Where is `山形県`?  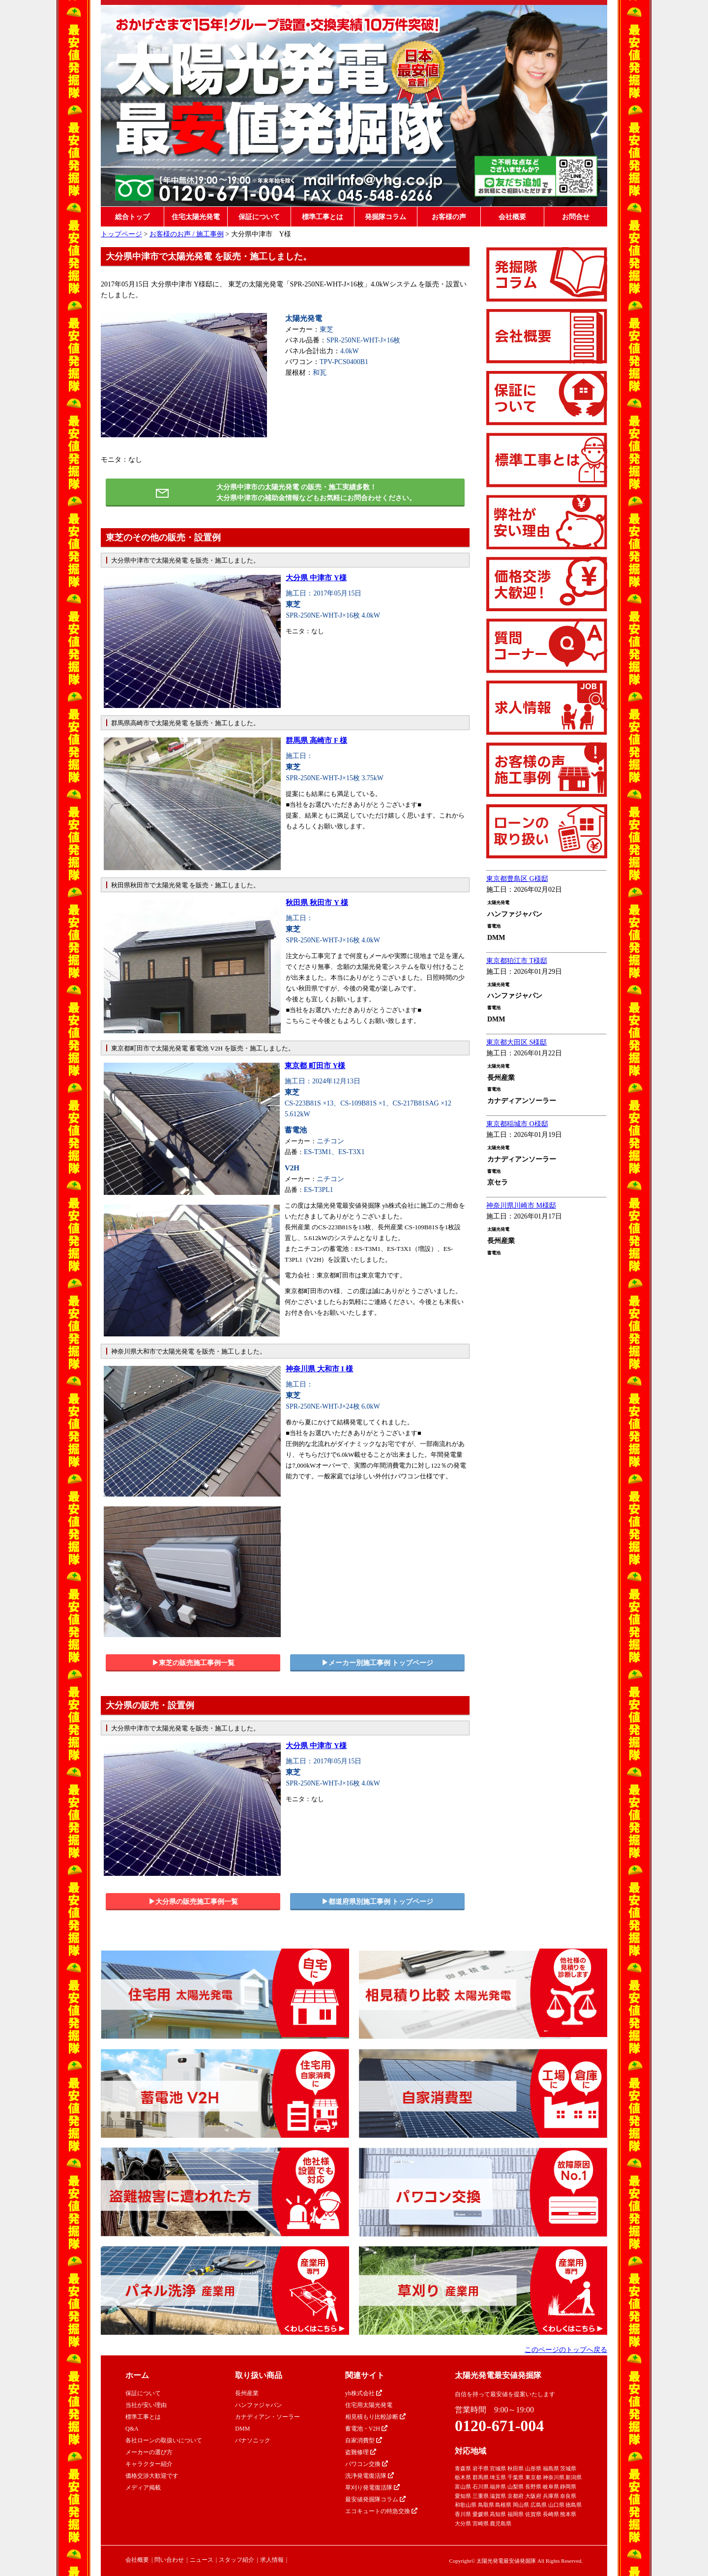
山形県 is located at coordinates (533, 2468).